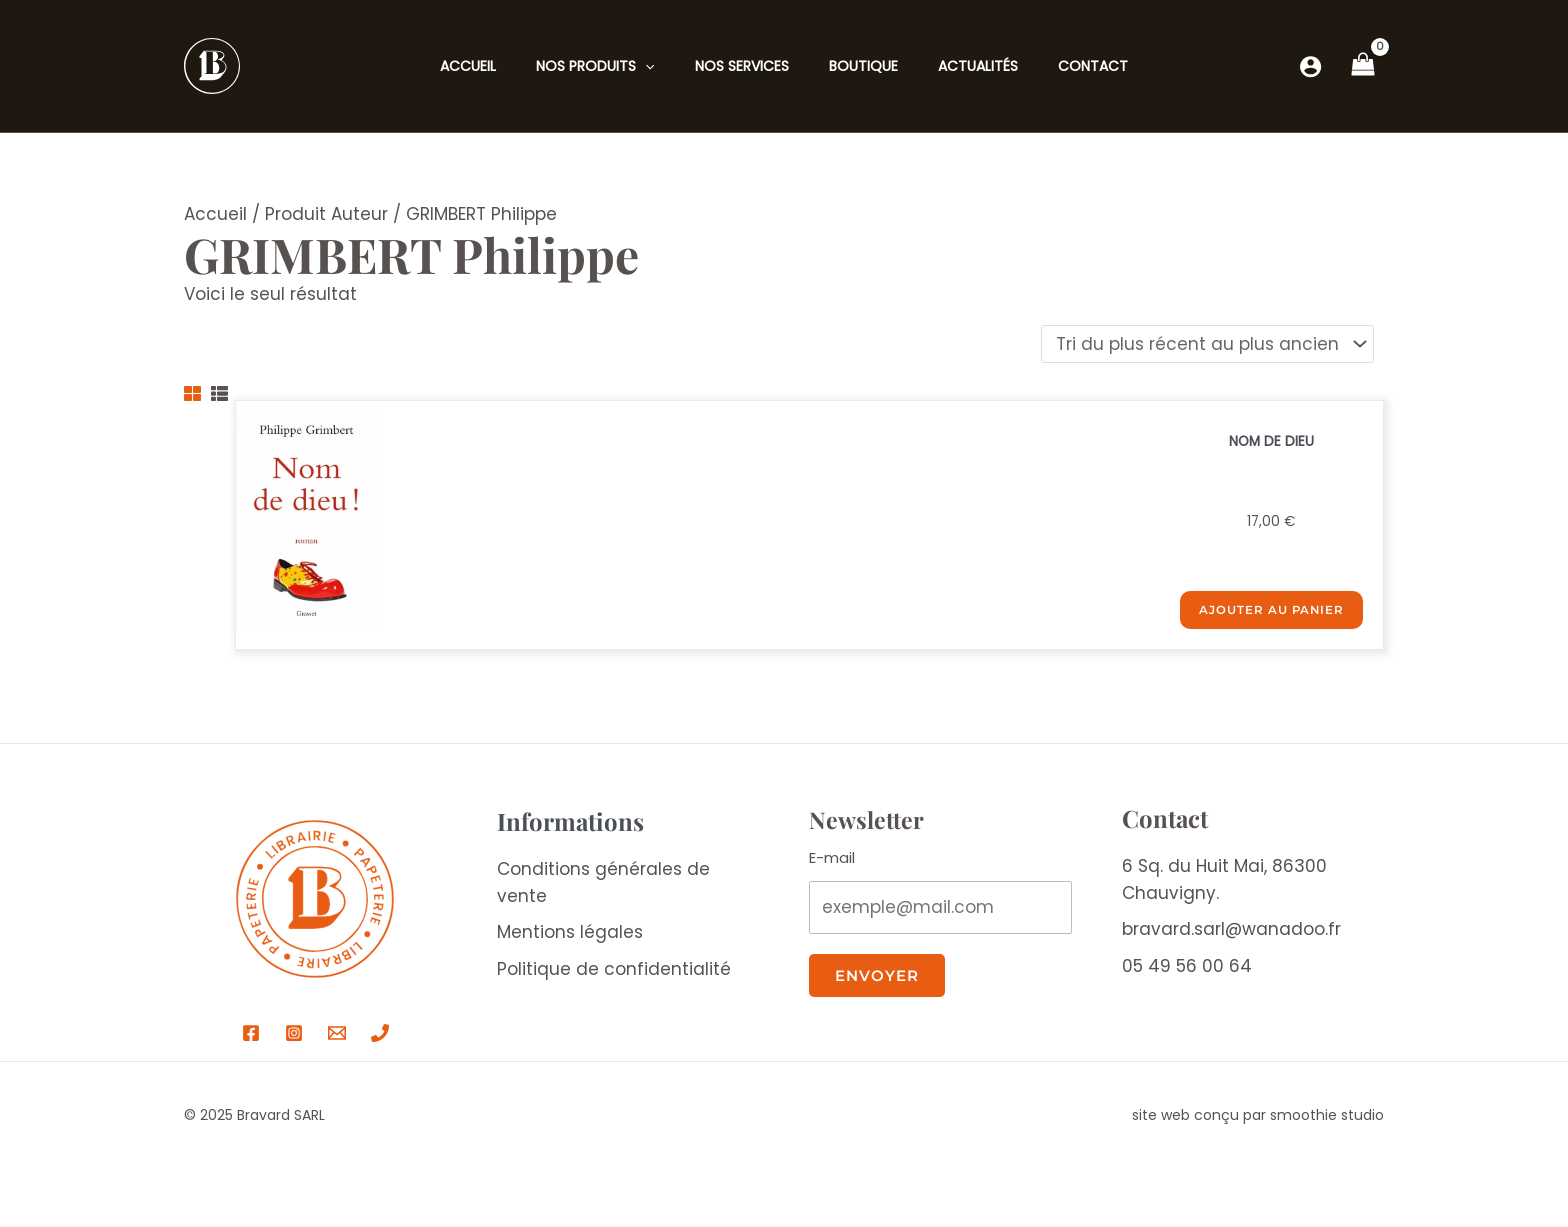 The width and height of the screenshot is (1568, 1227). Describe the element at coordinates (645, 66) in the screenshot. I see `[application]` at that location.